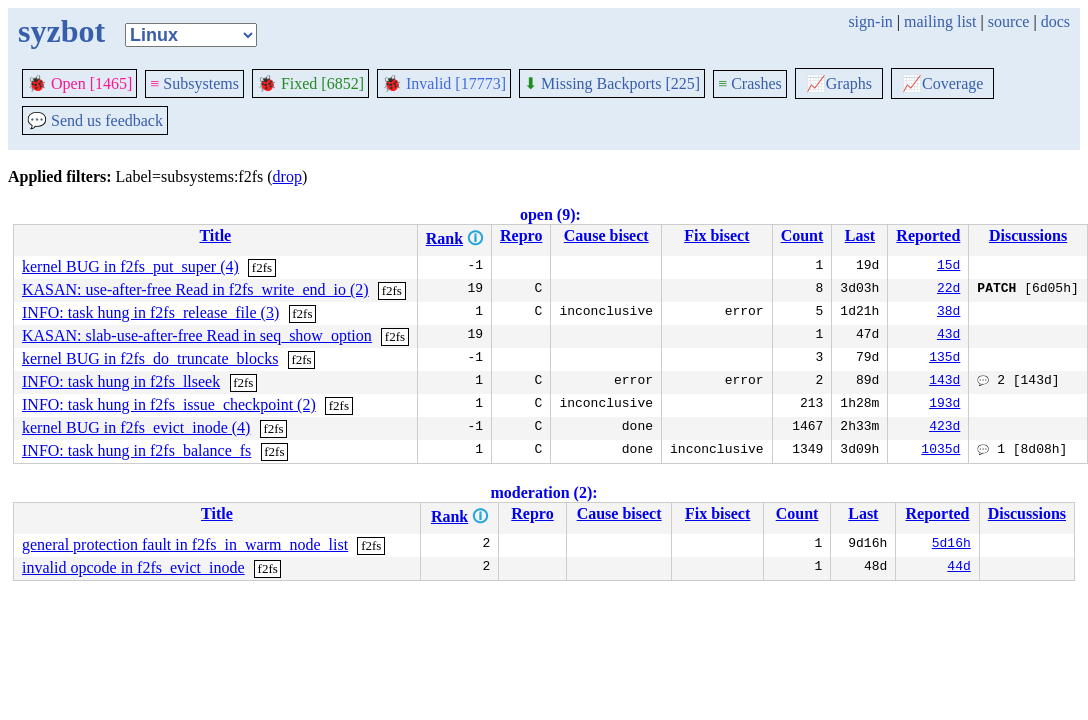 This screenshot has width=1088, height=720. I want to click on 22d, so click(948, 290).